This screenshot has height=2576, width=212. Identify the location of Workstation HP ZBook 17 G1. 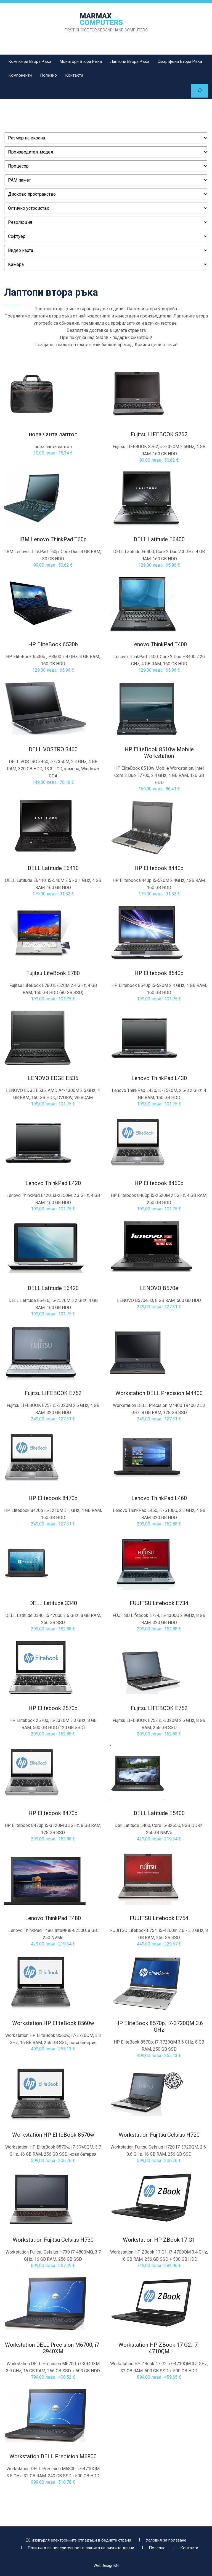
(159, 2240).